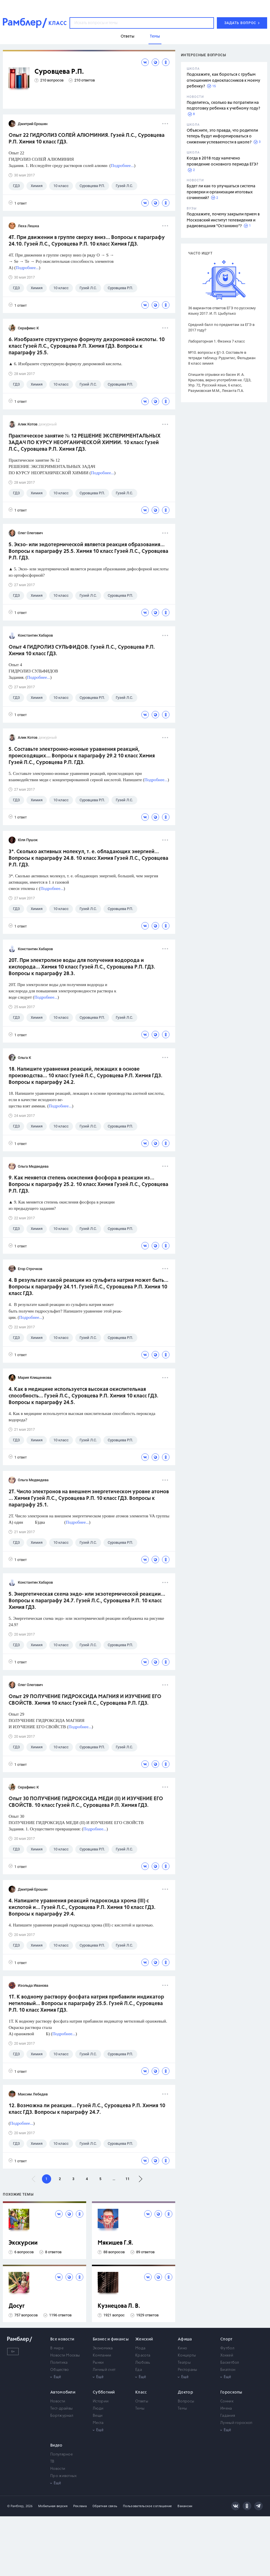 Image resolution: width=270 pixels, height=2576 pixels. I want to click on Популярное, so click(61, 2454).